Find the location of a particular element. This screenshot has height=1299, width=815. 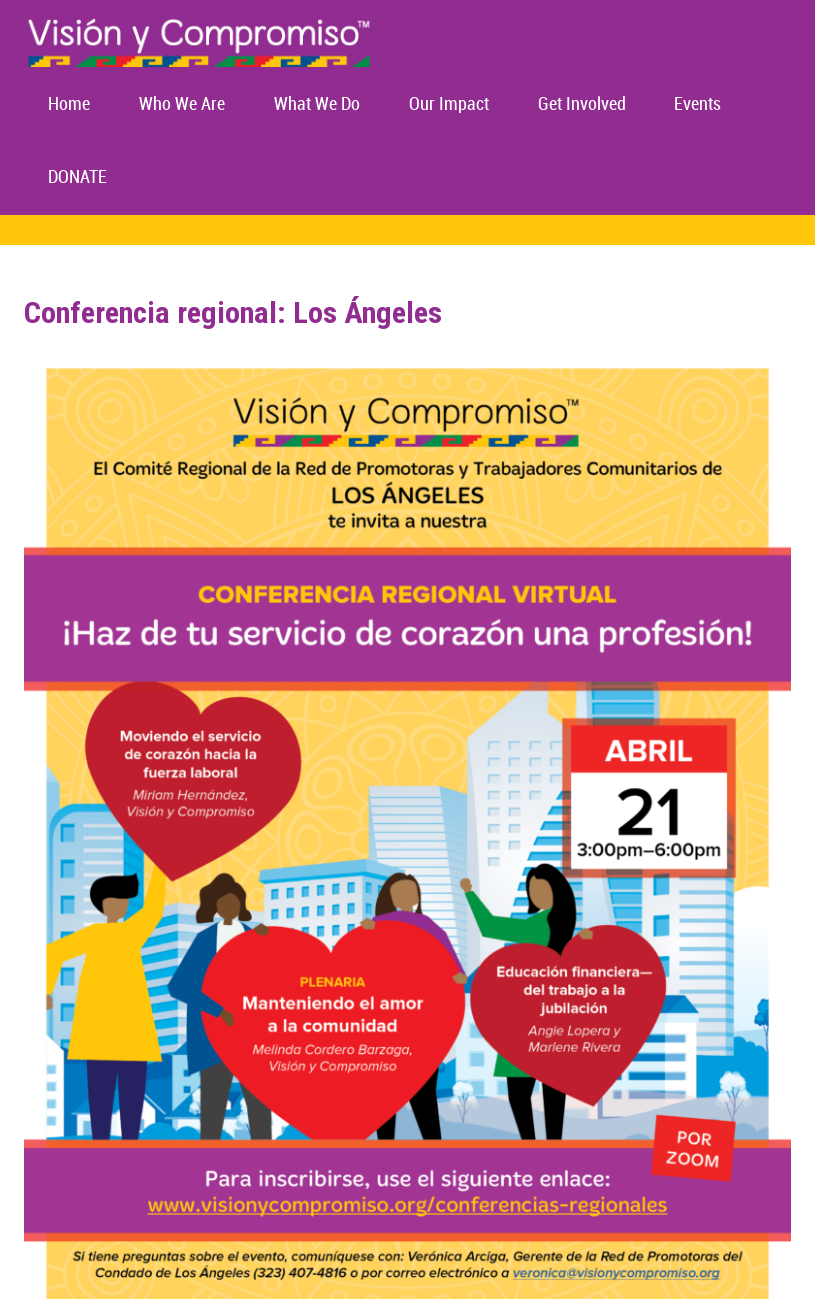

Get Involved is located at coordinates (582, 104).